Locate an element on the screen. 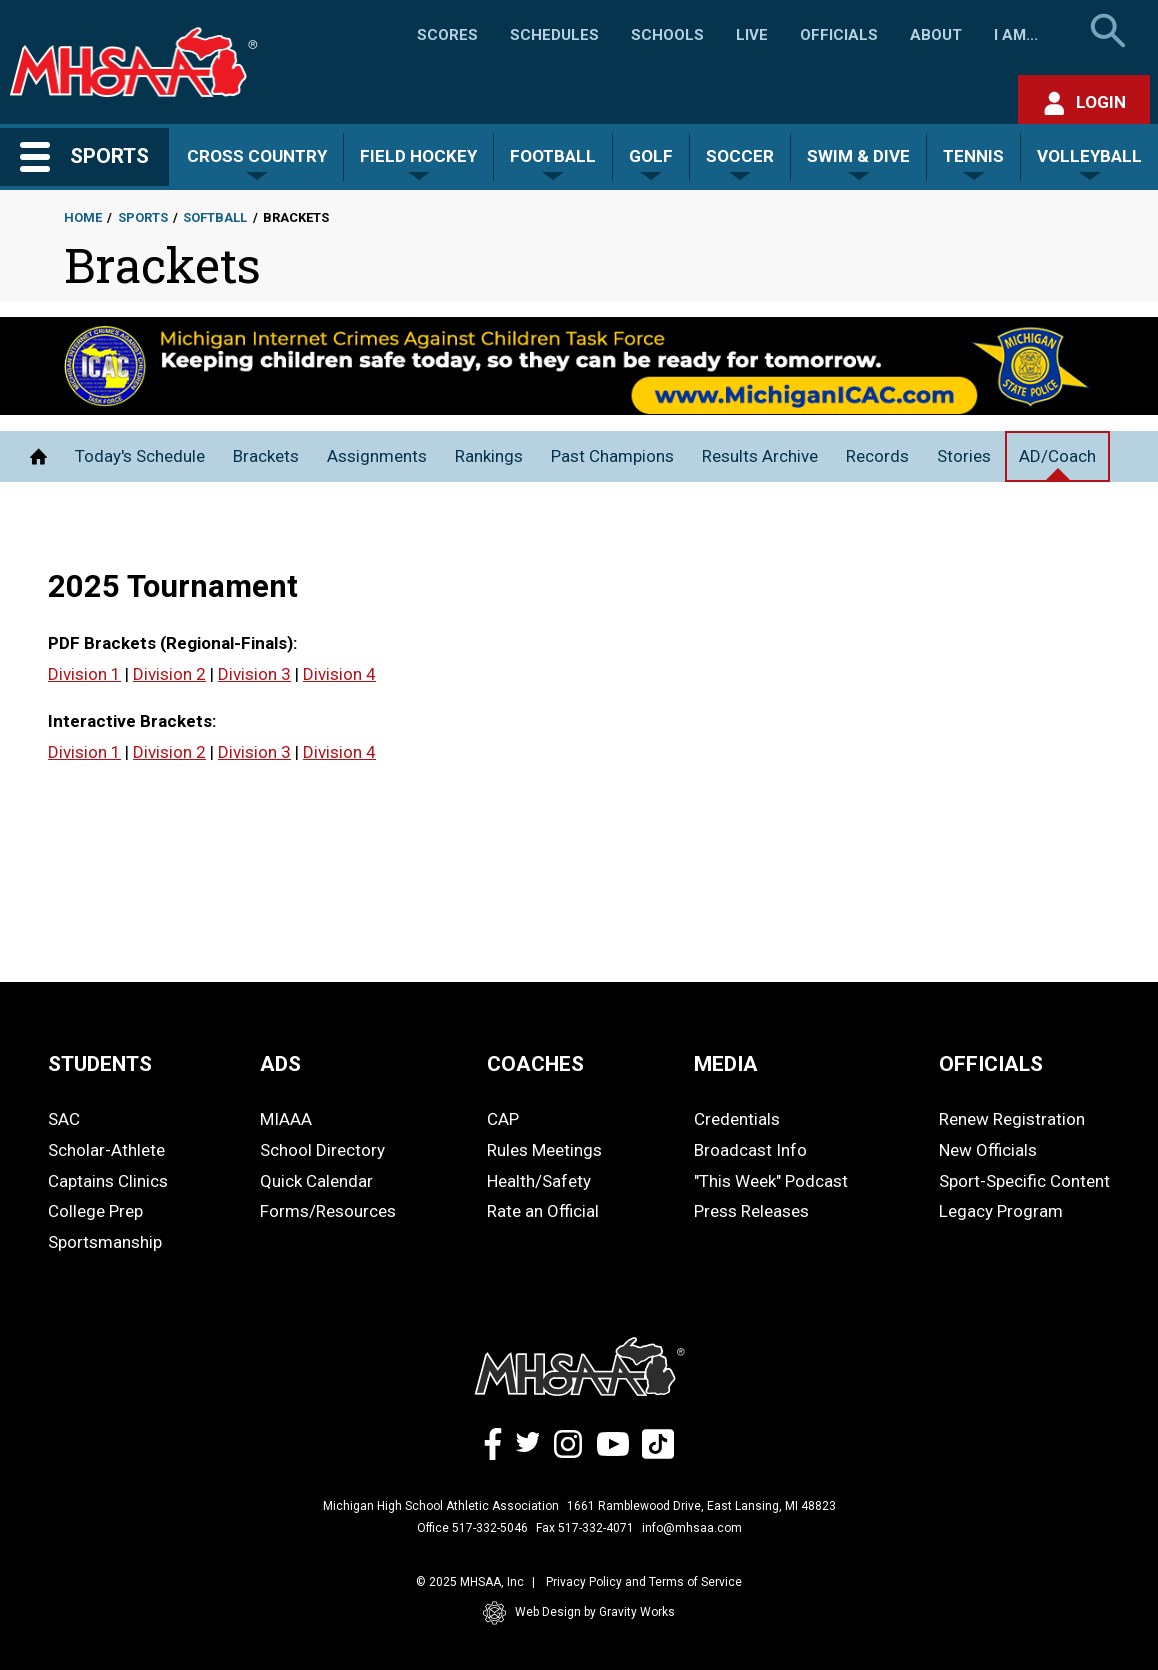  Today's Schedule is located at coordinates (140, 456).